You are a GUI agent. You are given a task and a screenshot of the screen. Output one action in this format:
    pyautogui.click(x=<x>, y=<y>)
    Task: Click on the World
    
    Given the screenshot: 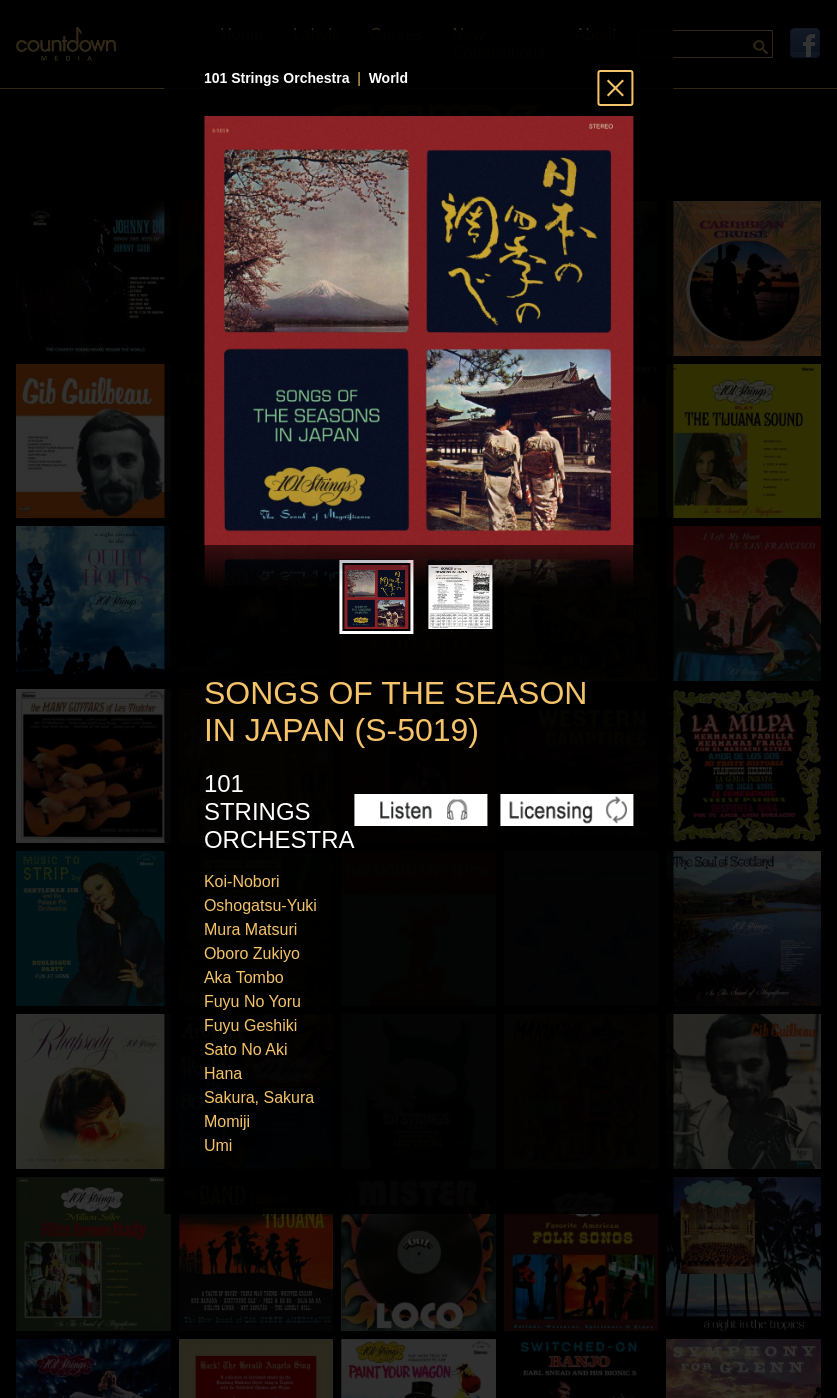 What is the action you would take?
    pyautogui.click(x=388, y=78)
    